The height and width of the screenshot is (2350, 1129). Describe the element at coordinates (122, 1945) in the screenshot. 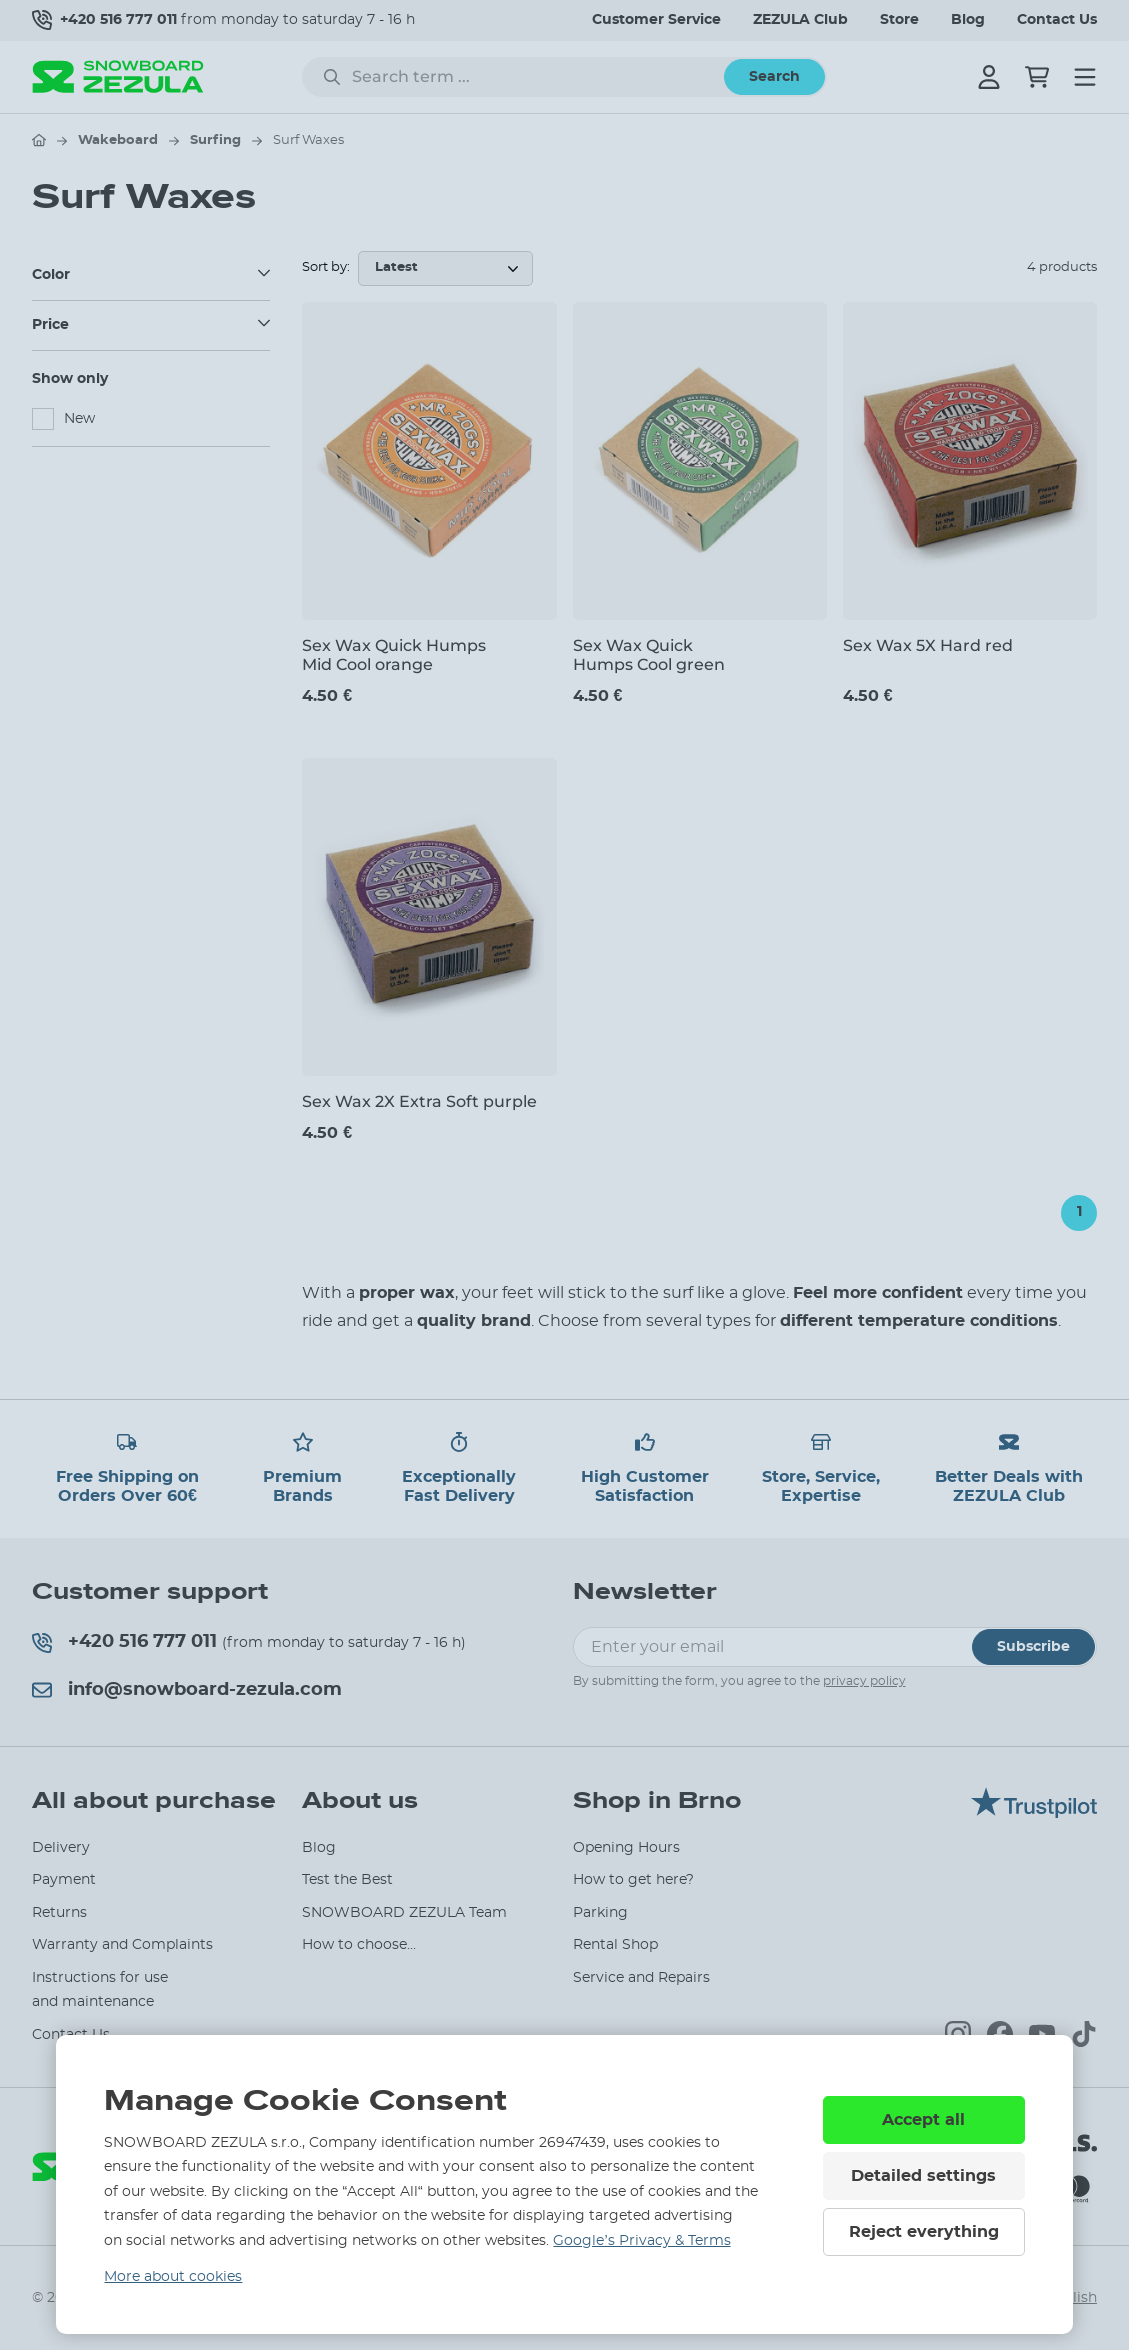

I see `Warranty and Complaints` at that location.